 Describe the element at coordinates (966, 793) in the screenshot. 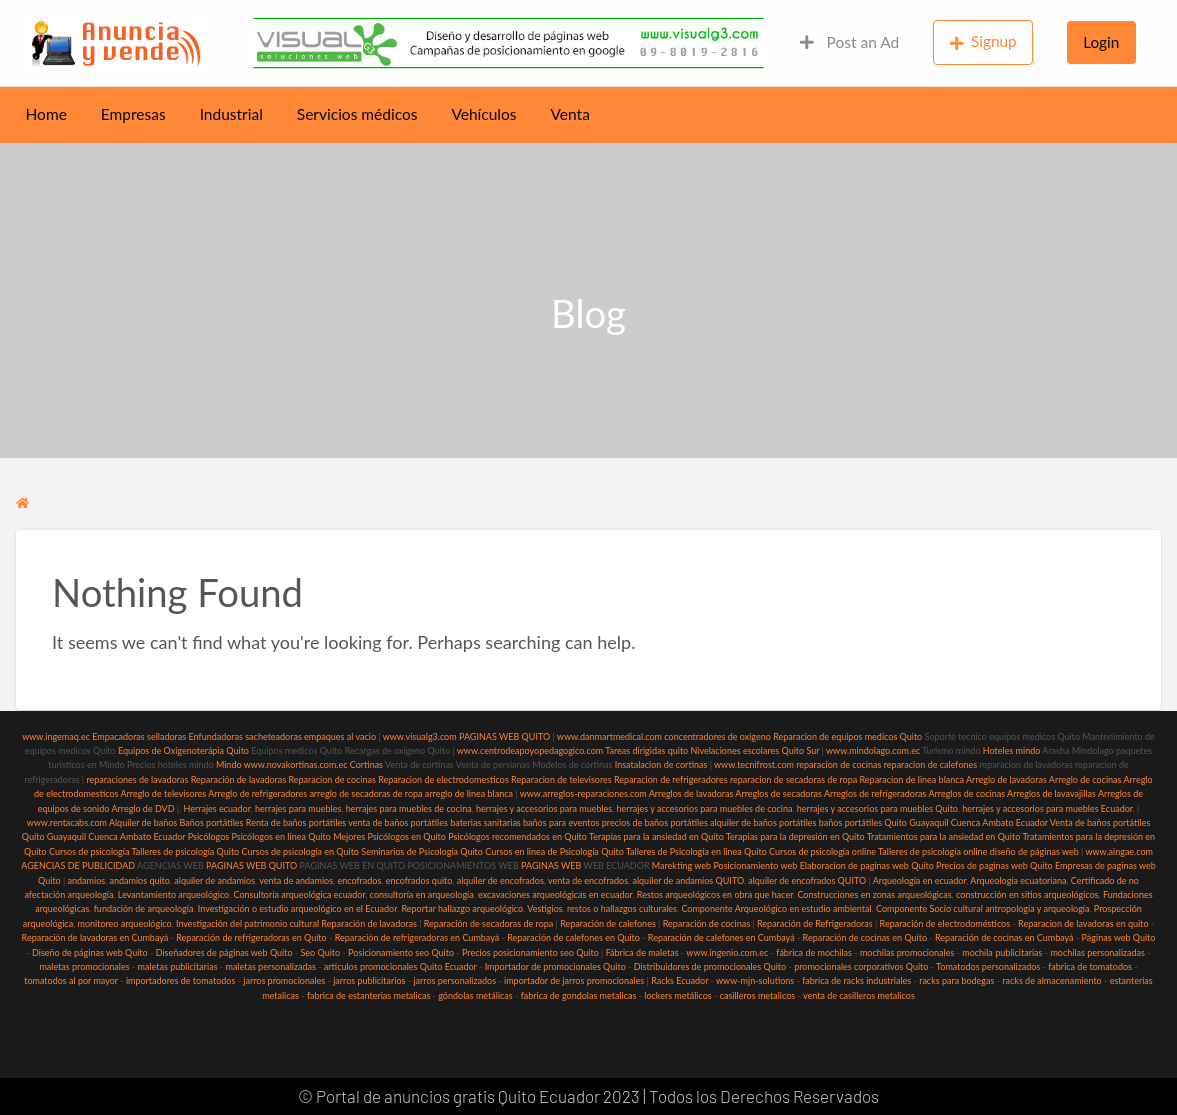

I see `Arreglos de cocinas` at that location.